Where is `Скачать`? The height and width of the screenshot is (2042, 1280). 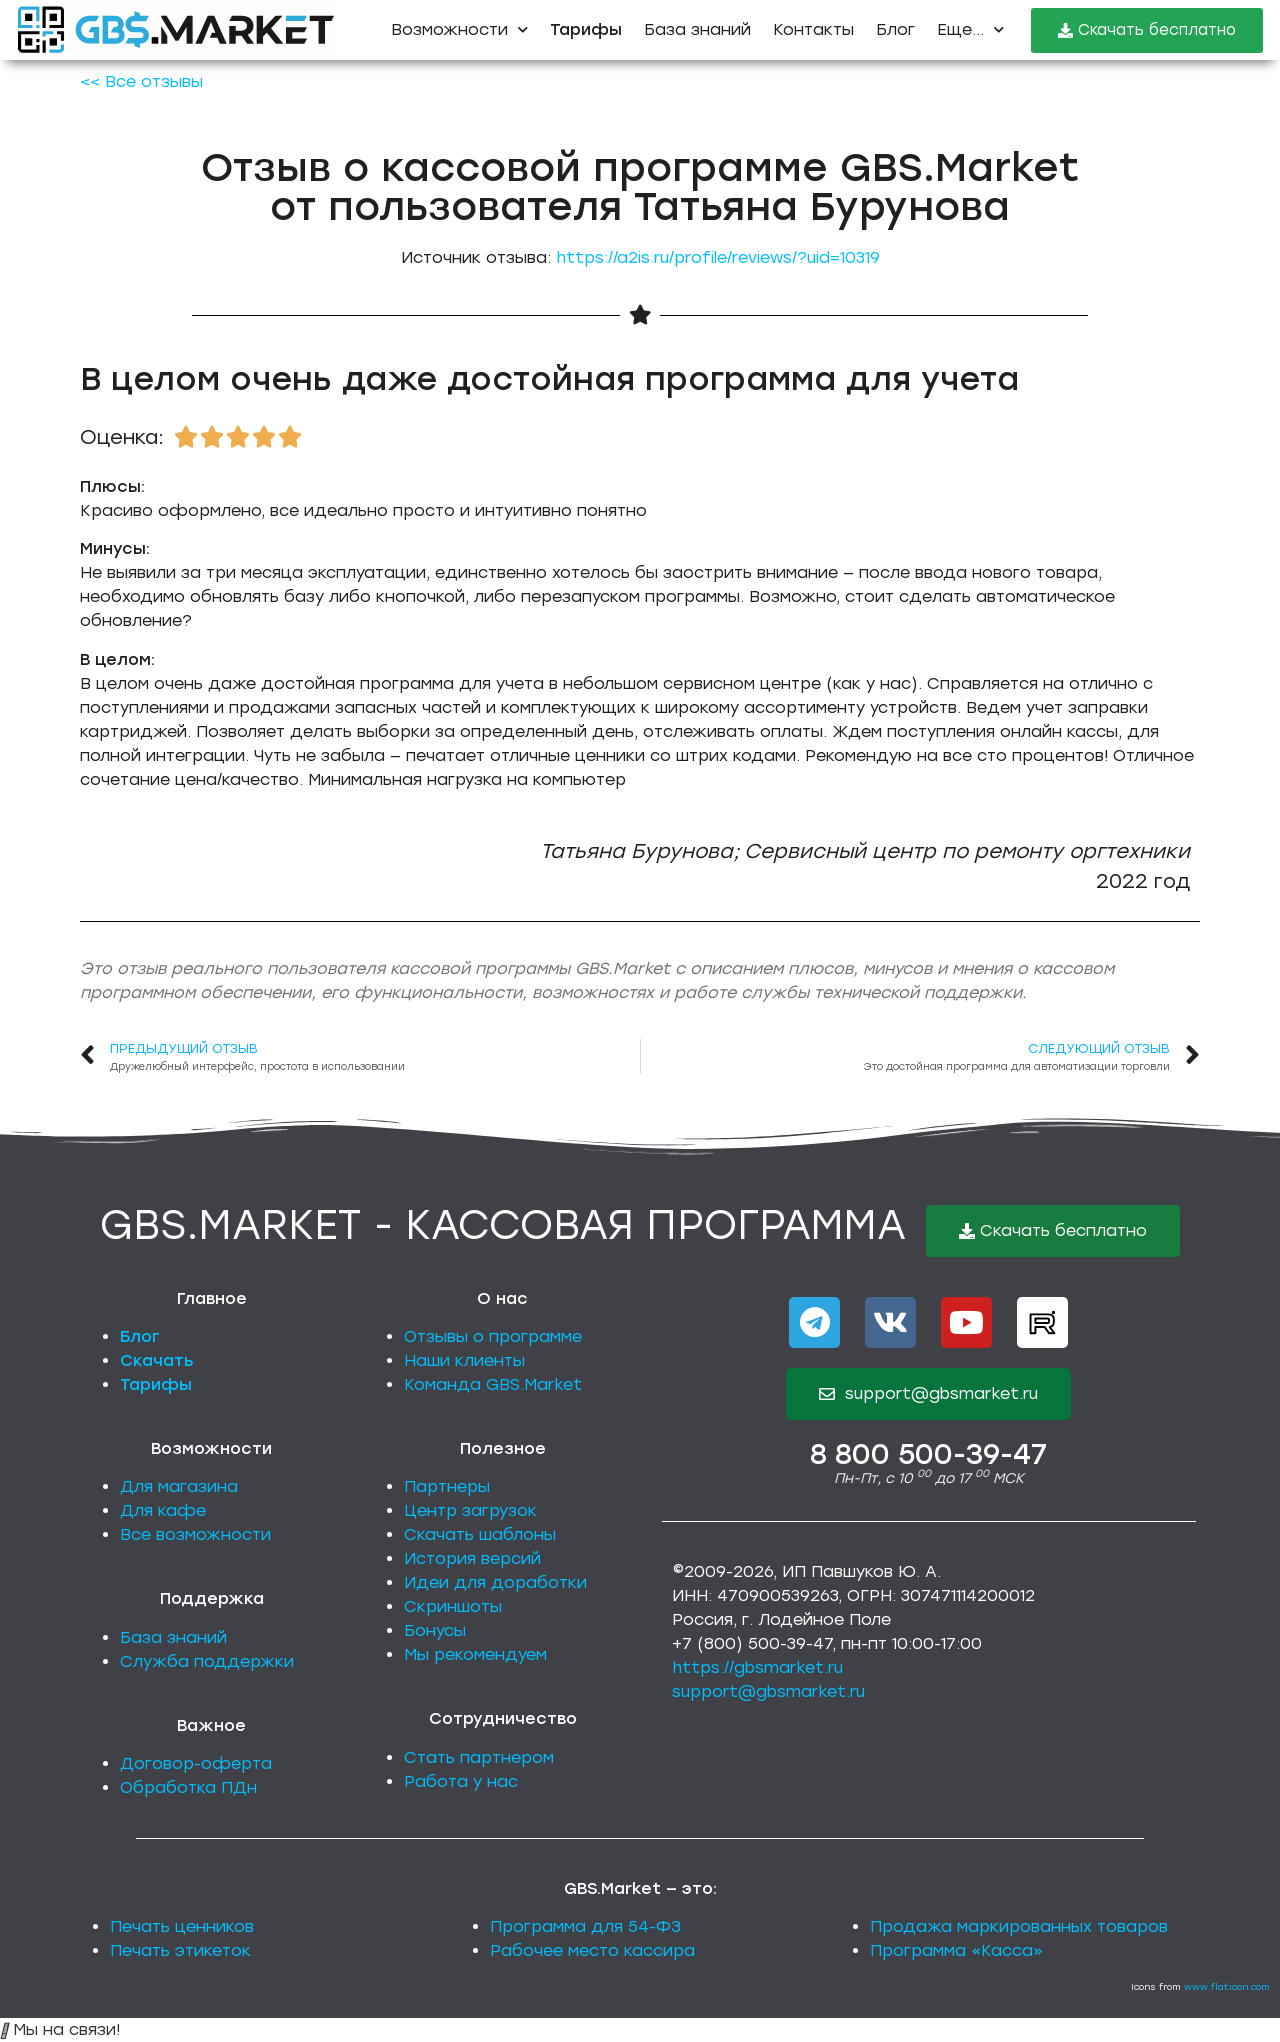 Скачать is located at coordinates (157, 1360).